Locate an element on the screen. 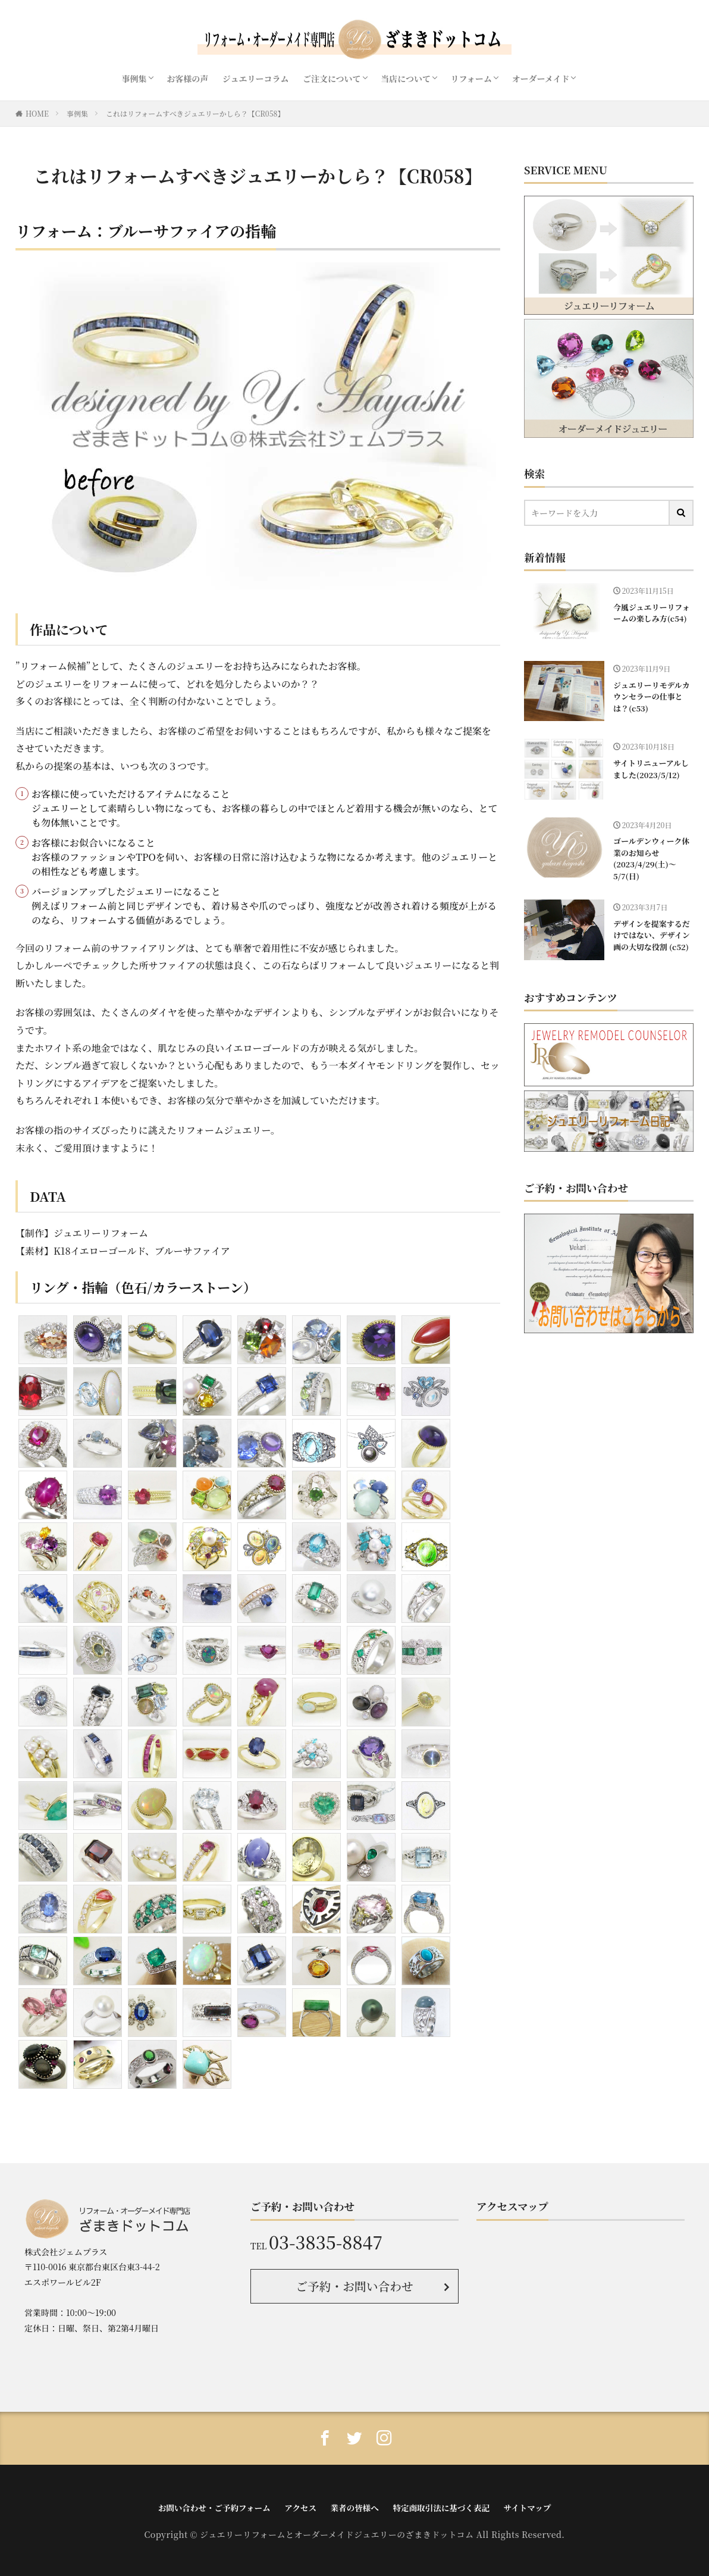 The height and width of the screenshot is (2576, 709). サイトリニューアルしました(2023/5/12) is located at coordinates (649, 768).